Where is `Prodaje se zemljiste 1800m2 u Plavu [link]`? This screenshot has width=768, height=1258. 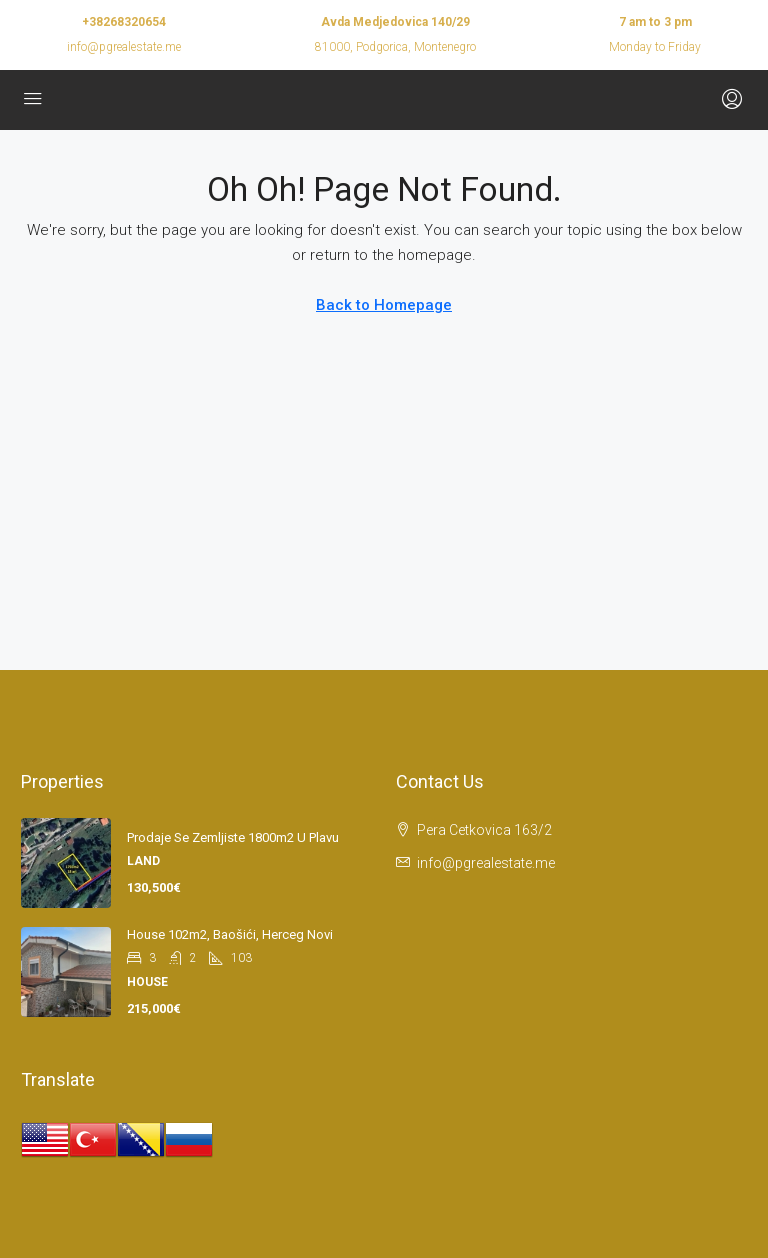
Prodaje se zemljiste 1800m2 u Plavu [link] is located at coordinates (233, 837).